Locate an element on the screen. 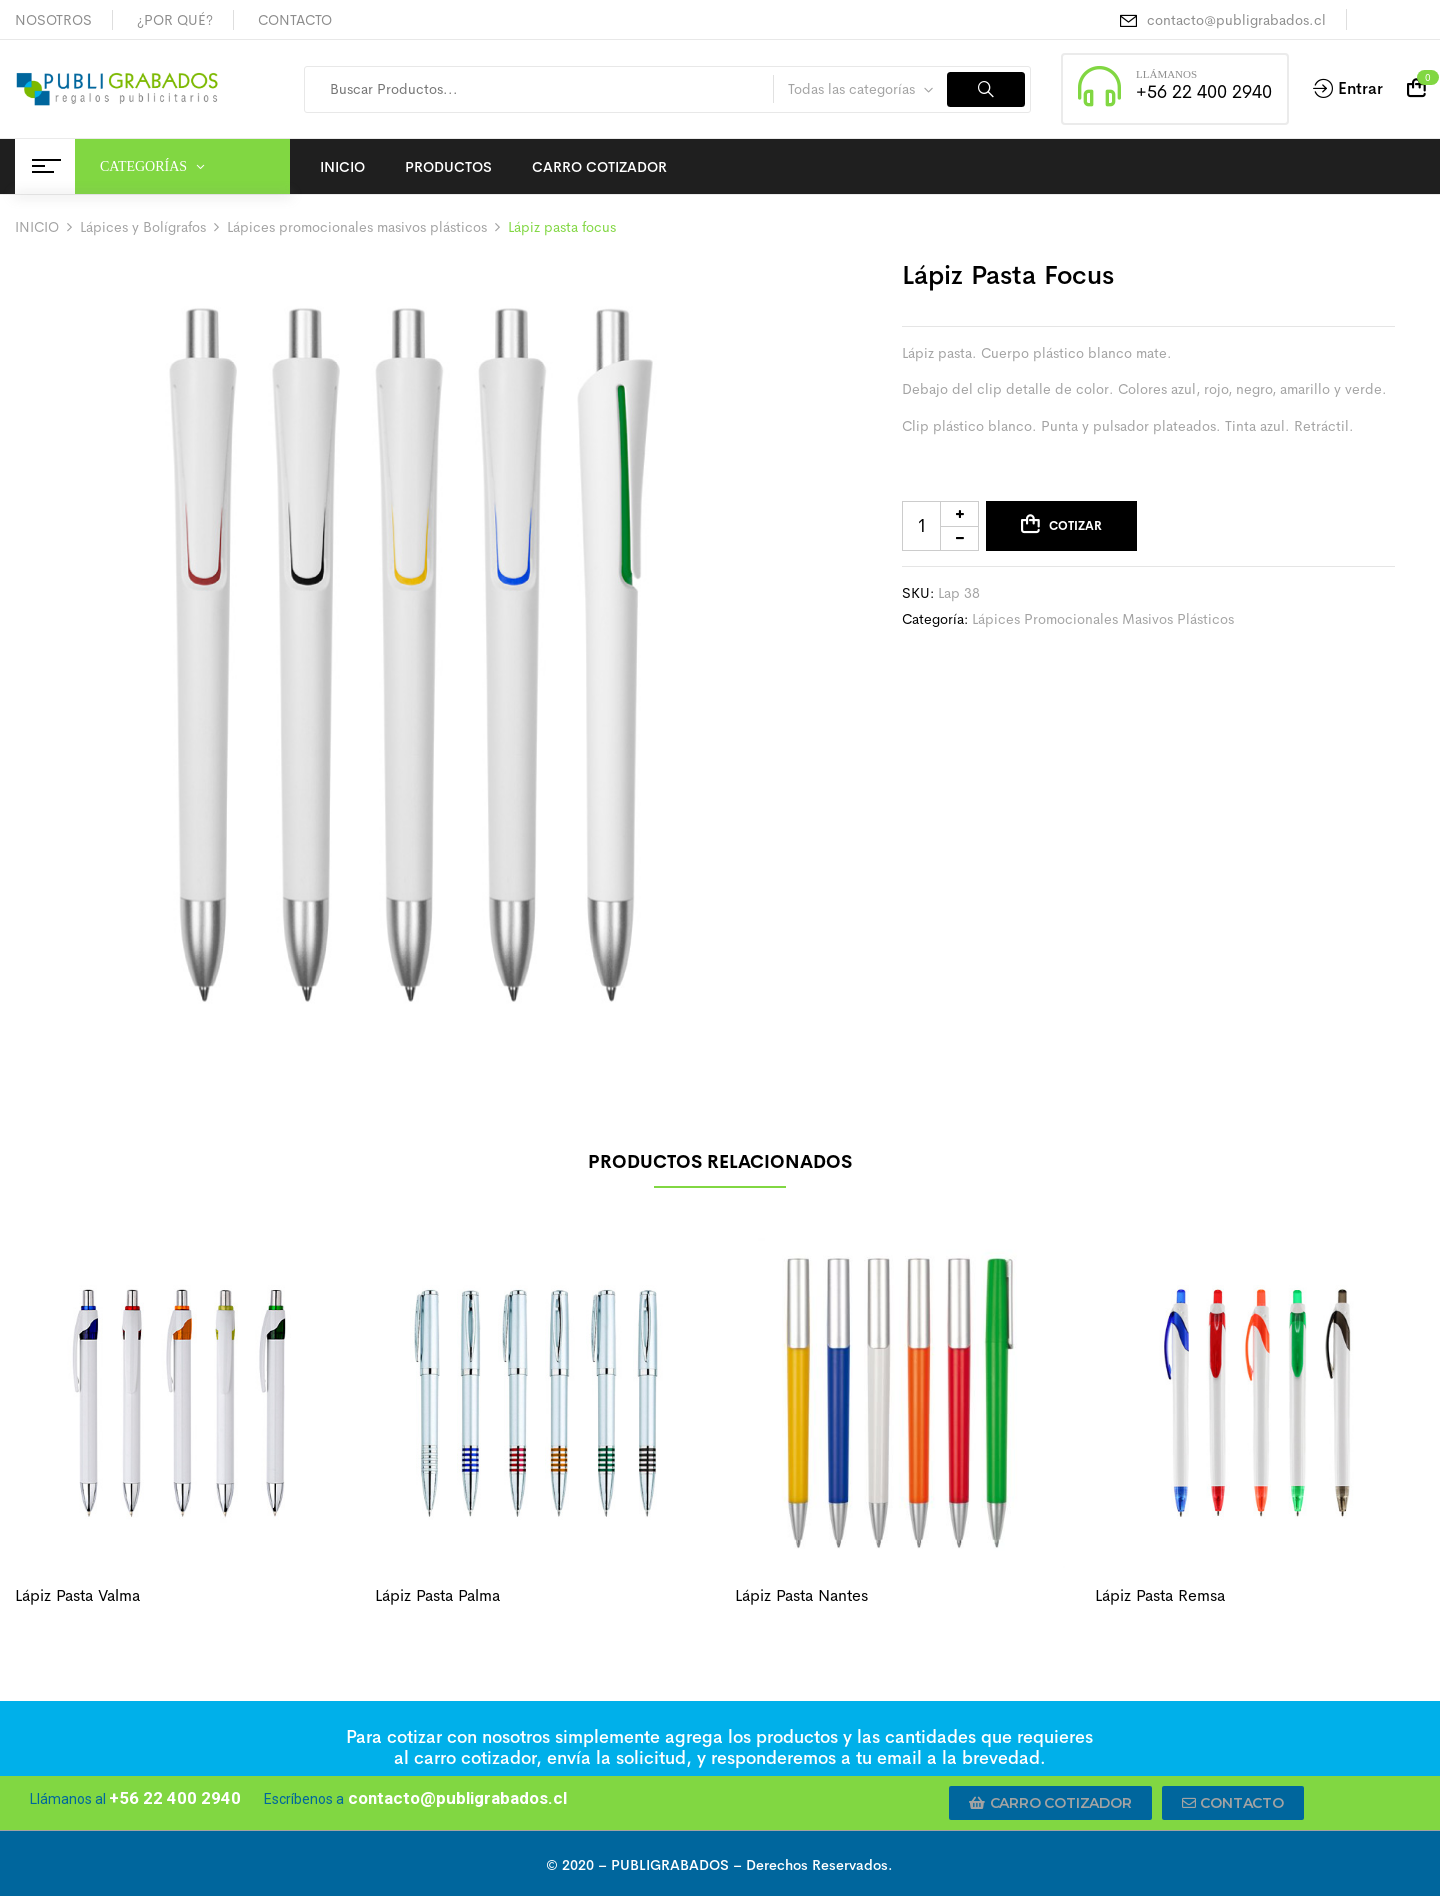  INICIO is located at coordinates (37, 227).